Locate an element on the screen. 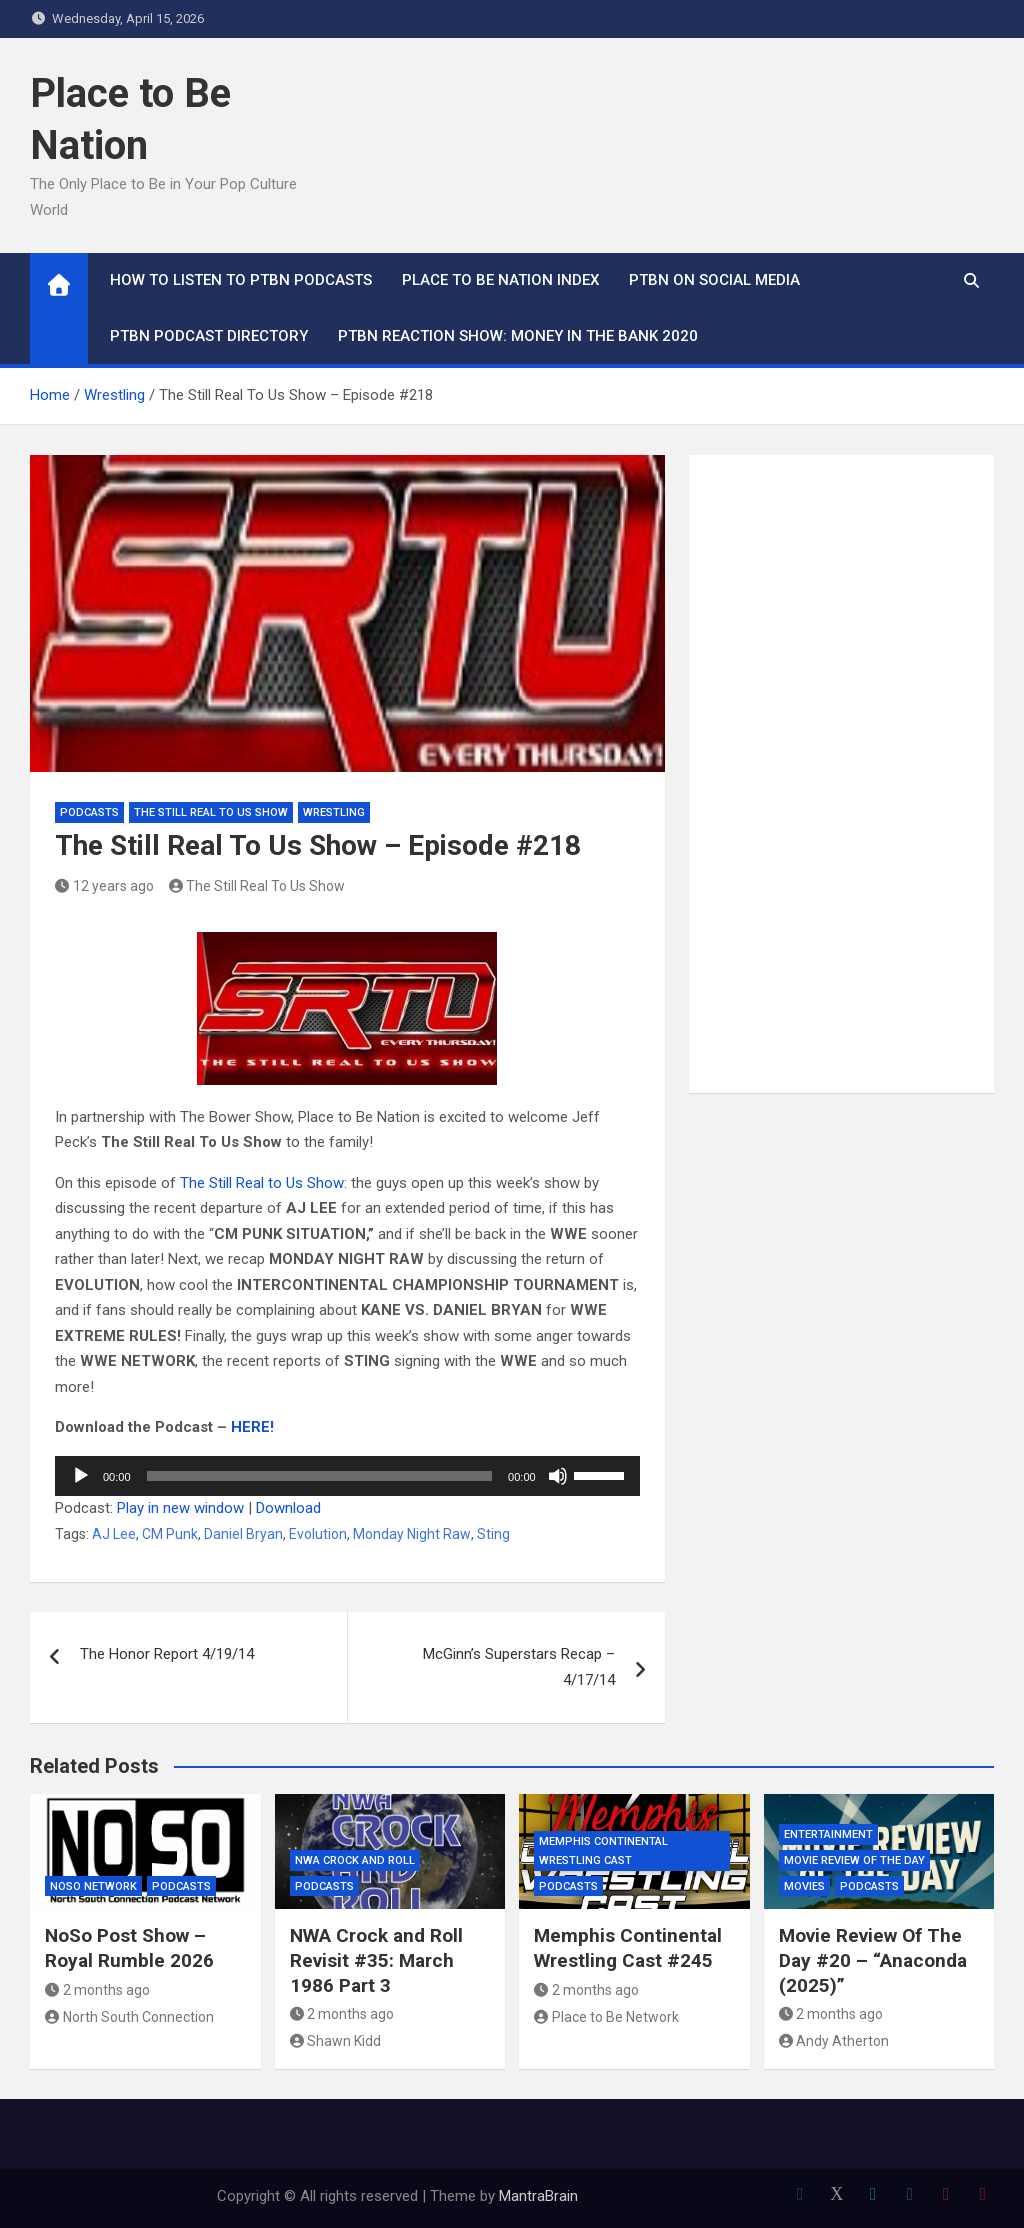 This screenshot has width=1024, height=2228. MantraBrain is located at coordinates (538, 2196).